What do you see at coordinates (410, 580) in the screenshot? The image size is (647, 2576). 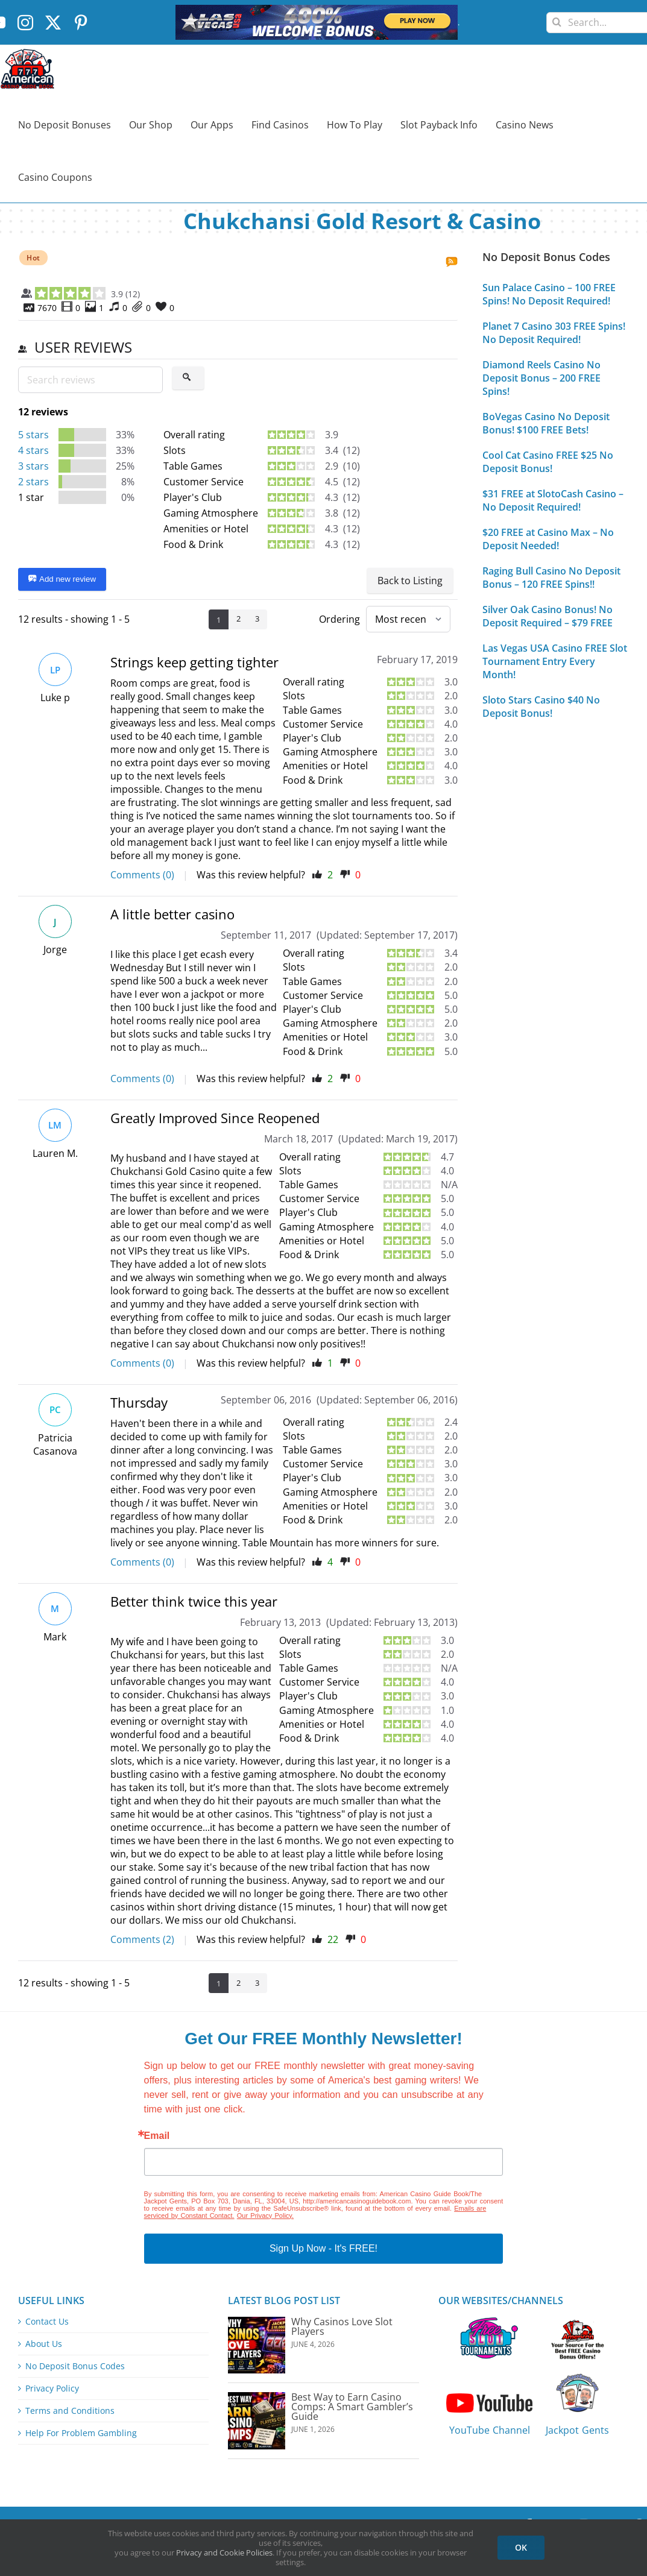 I see `Back to Listing` at bounding box center [410, 580].